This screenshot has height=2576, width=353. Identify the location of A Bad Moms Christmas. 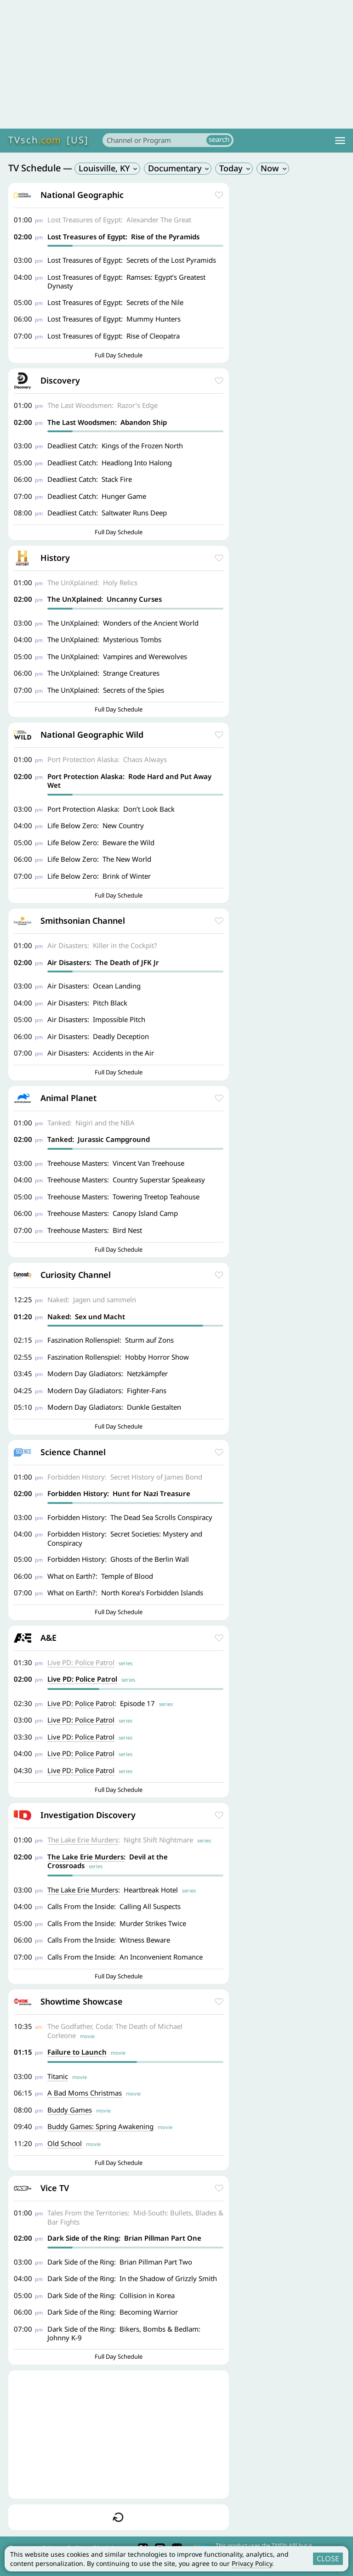
(84, 2092).